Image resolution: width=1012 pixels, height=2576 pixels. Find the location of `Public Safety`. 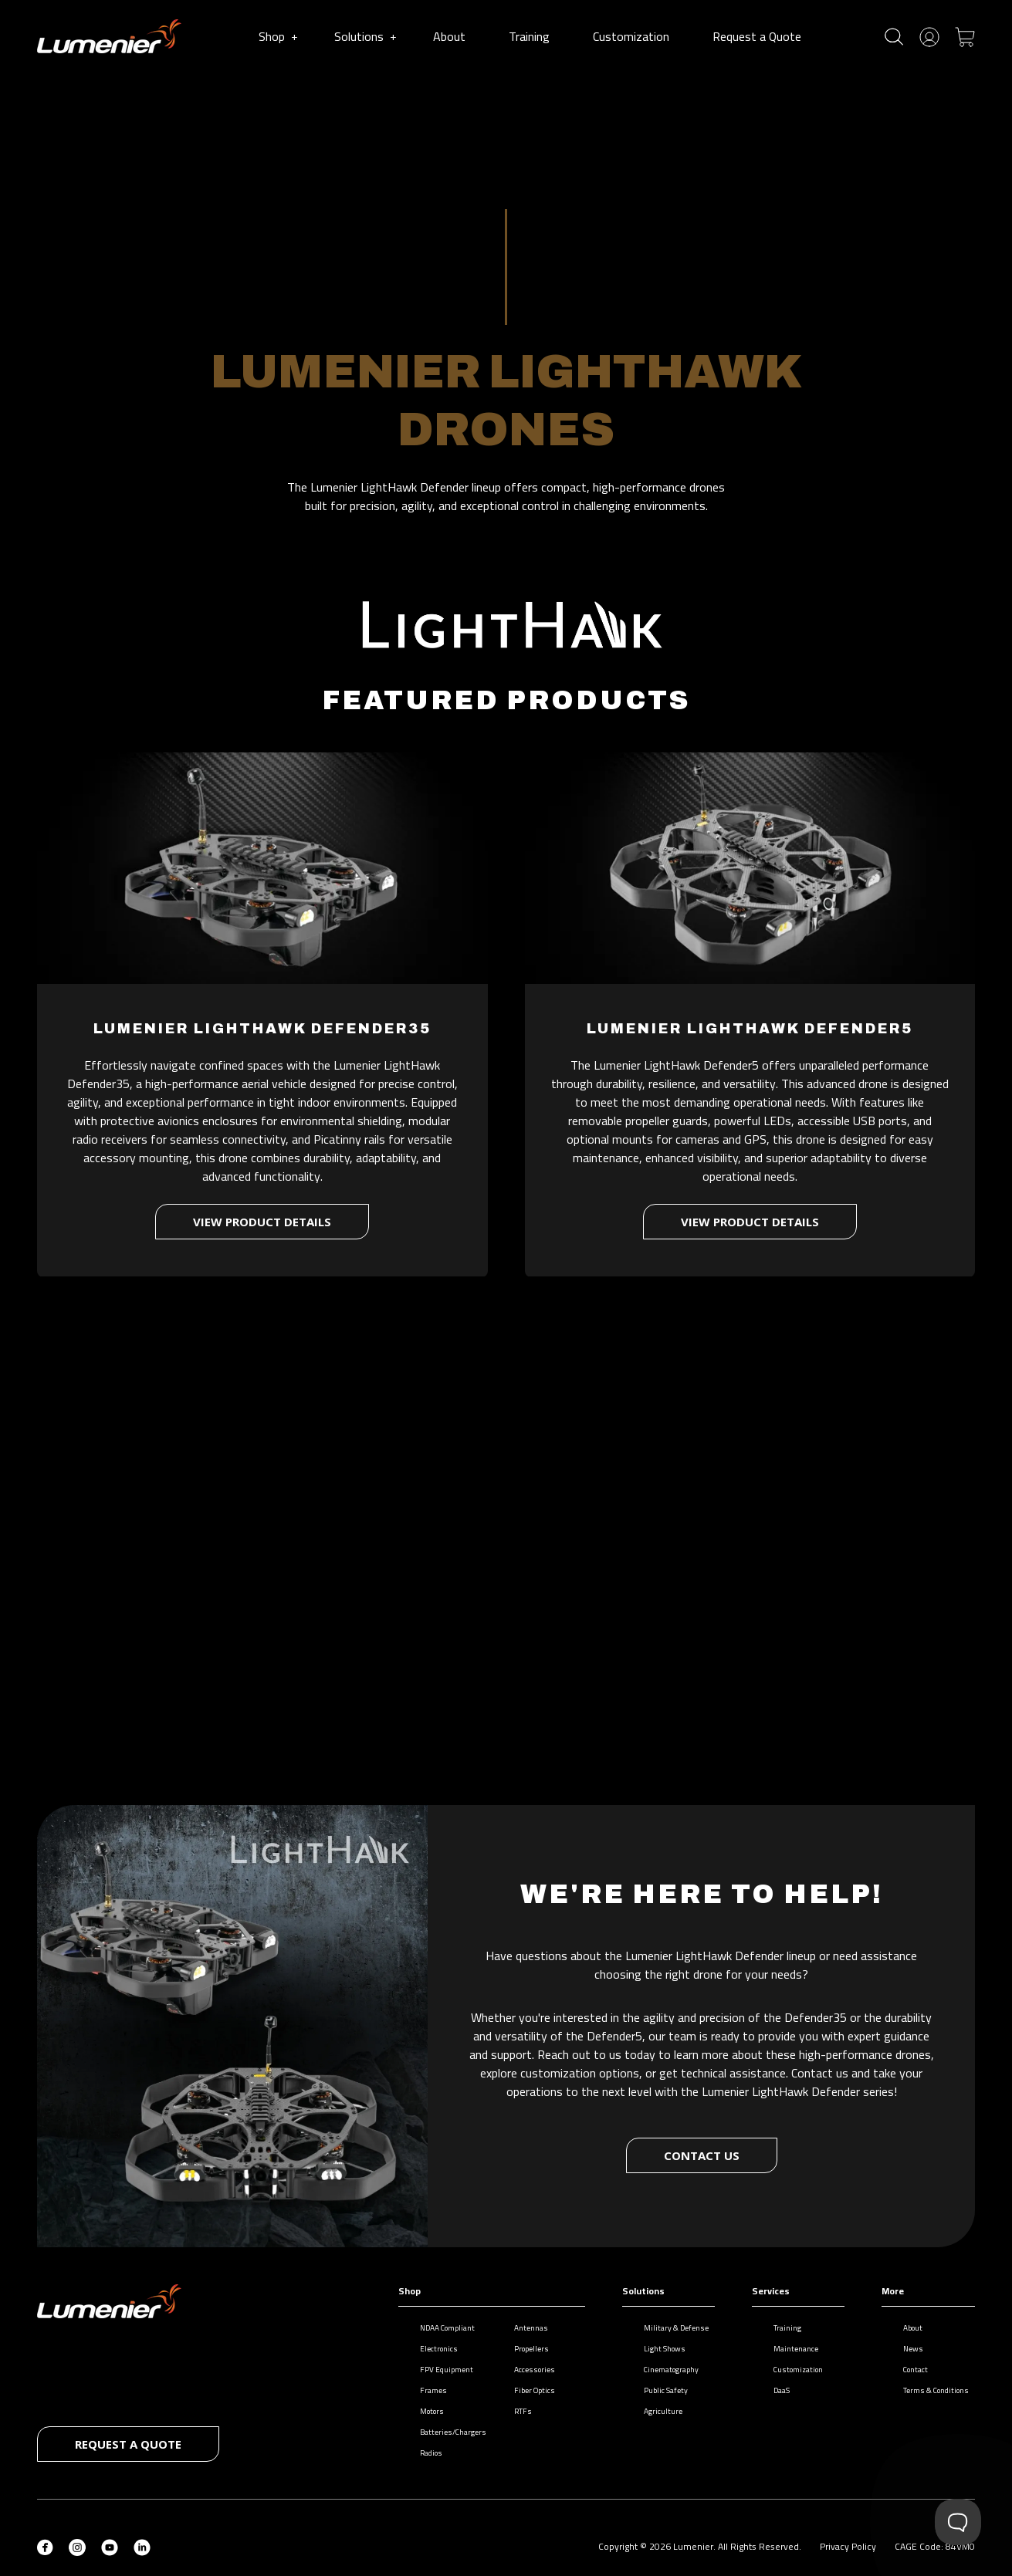

Public Safety is located at coordinates (658, 2390).